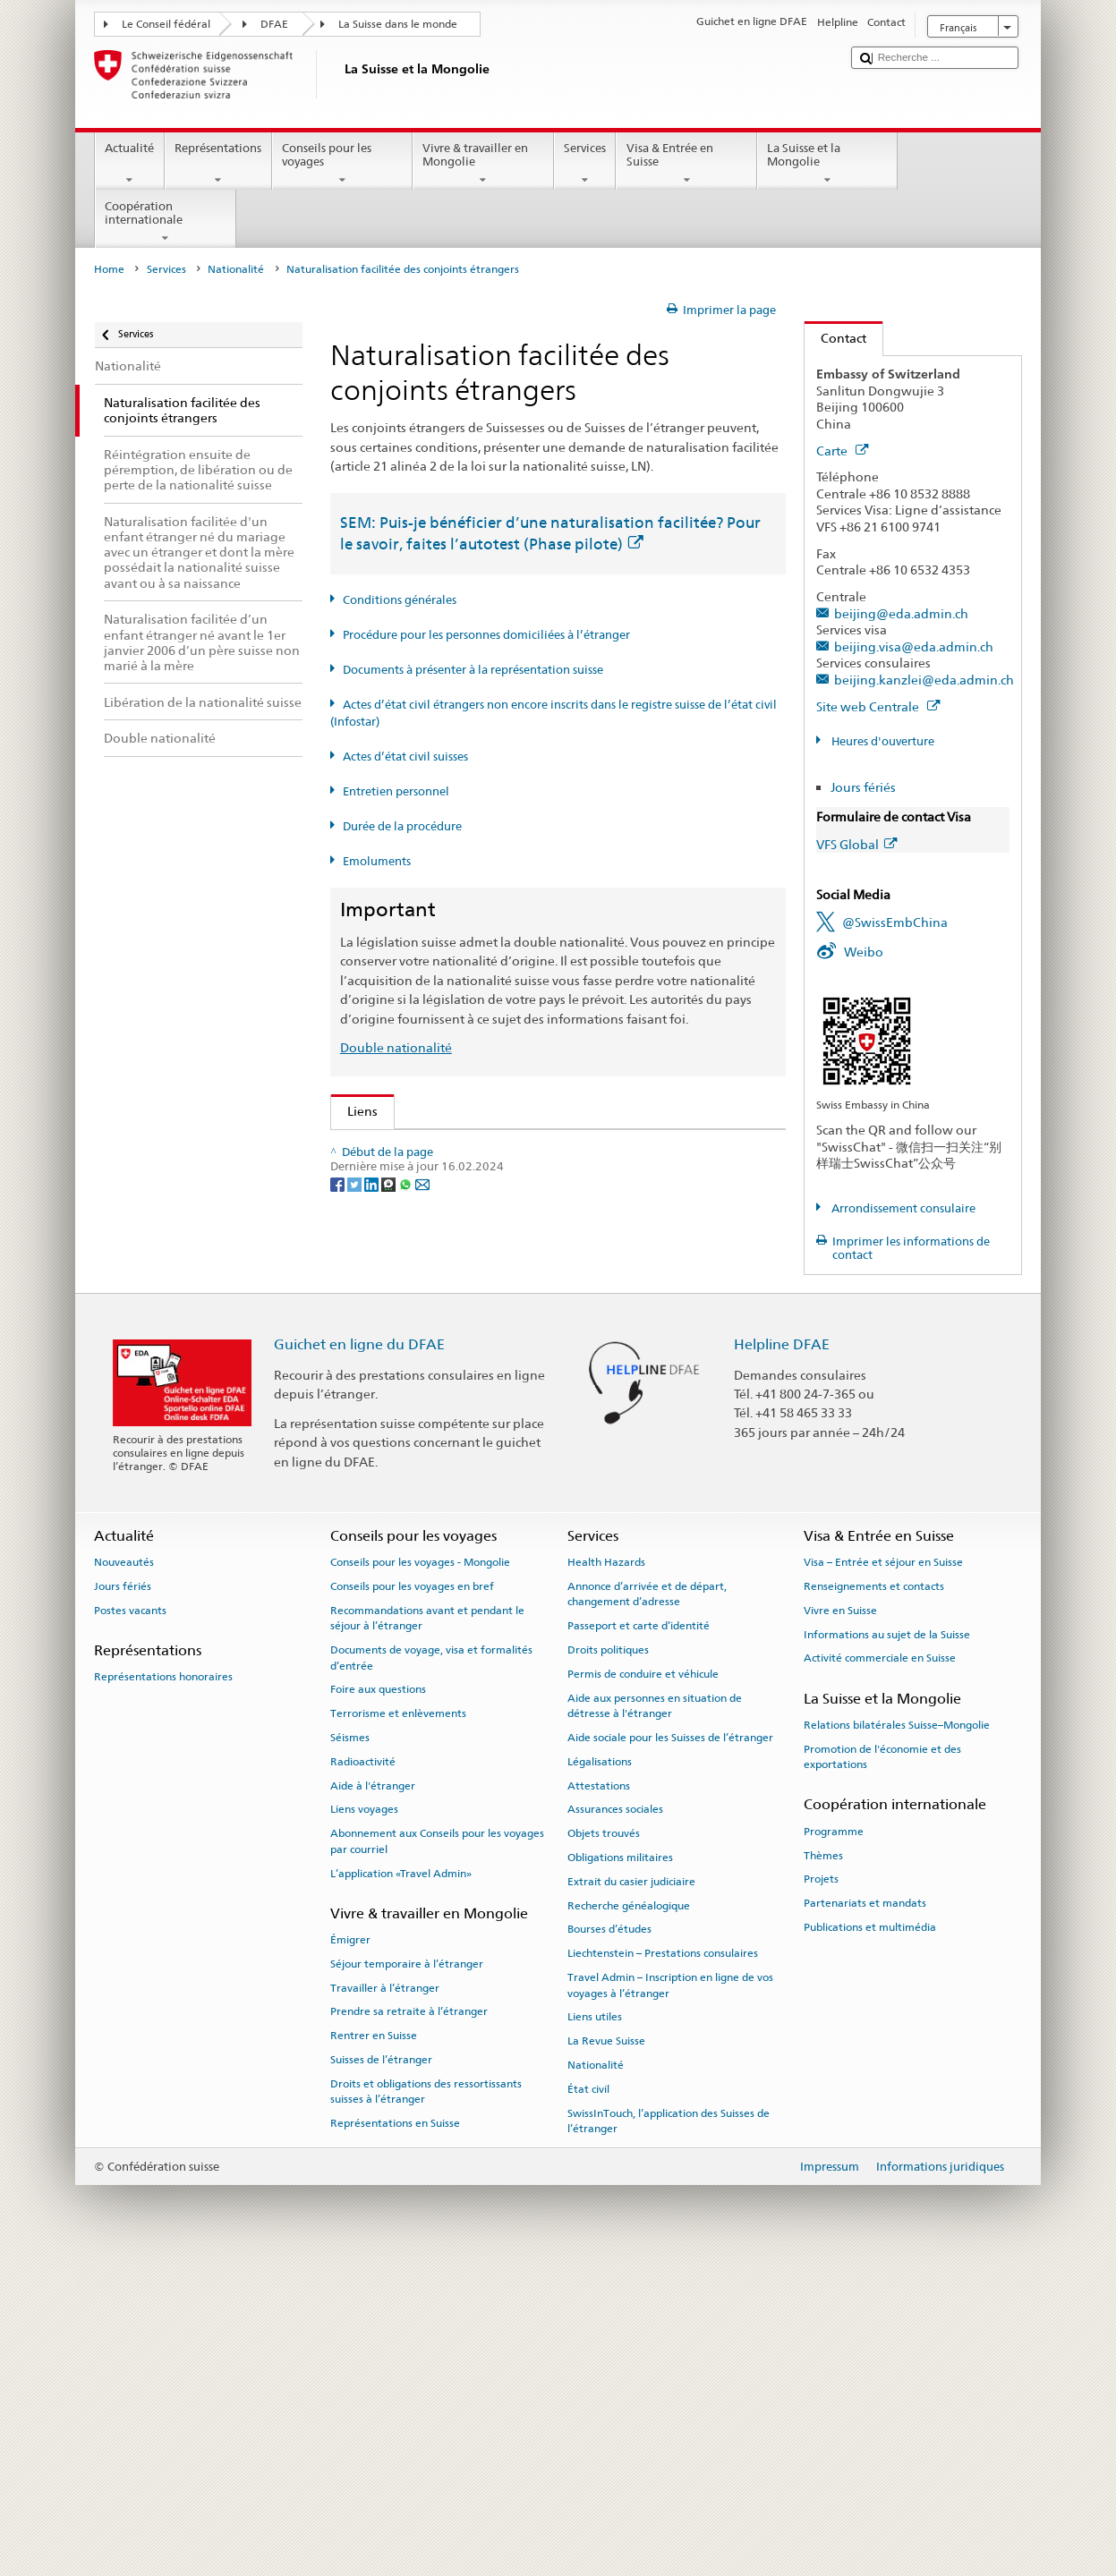  Describe the element at coordinates (218, 164) in the screenshot. I see `Représentations` at that location.